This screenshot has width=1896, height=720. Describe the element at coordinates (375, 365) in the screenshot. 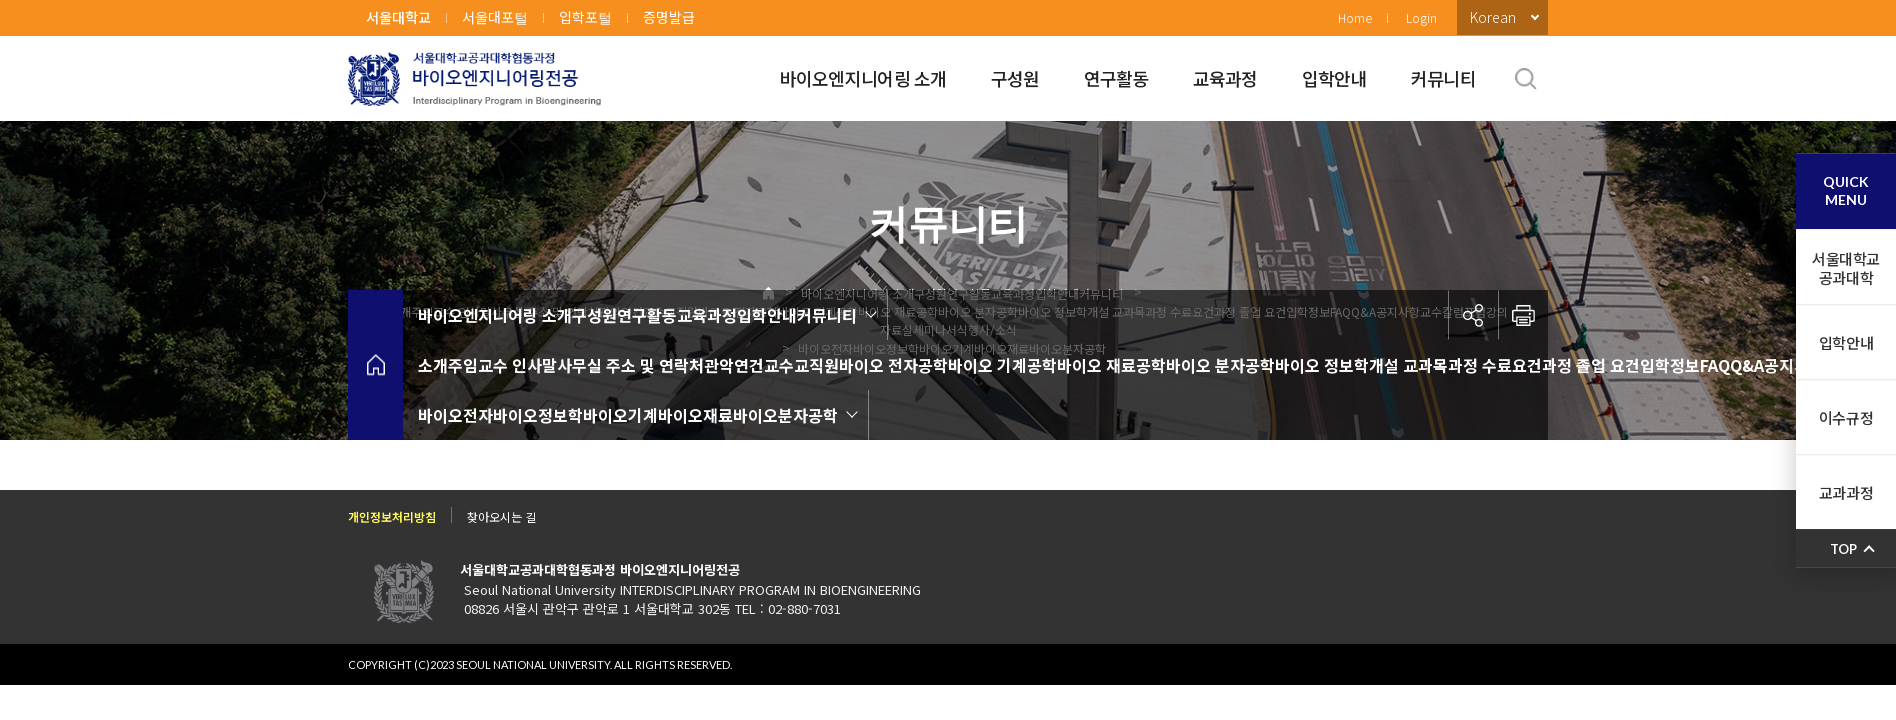

I see `home` at that location.